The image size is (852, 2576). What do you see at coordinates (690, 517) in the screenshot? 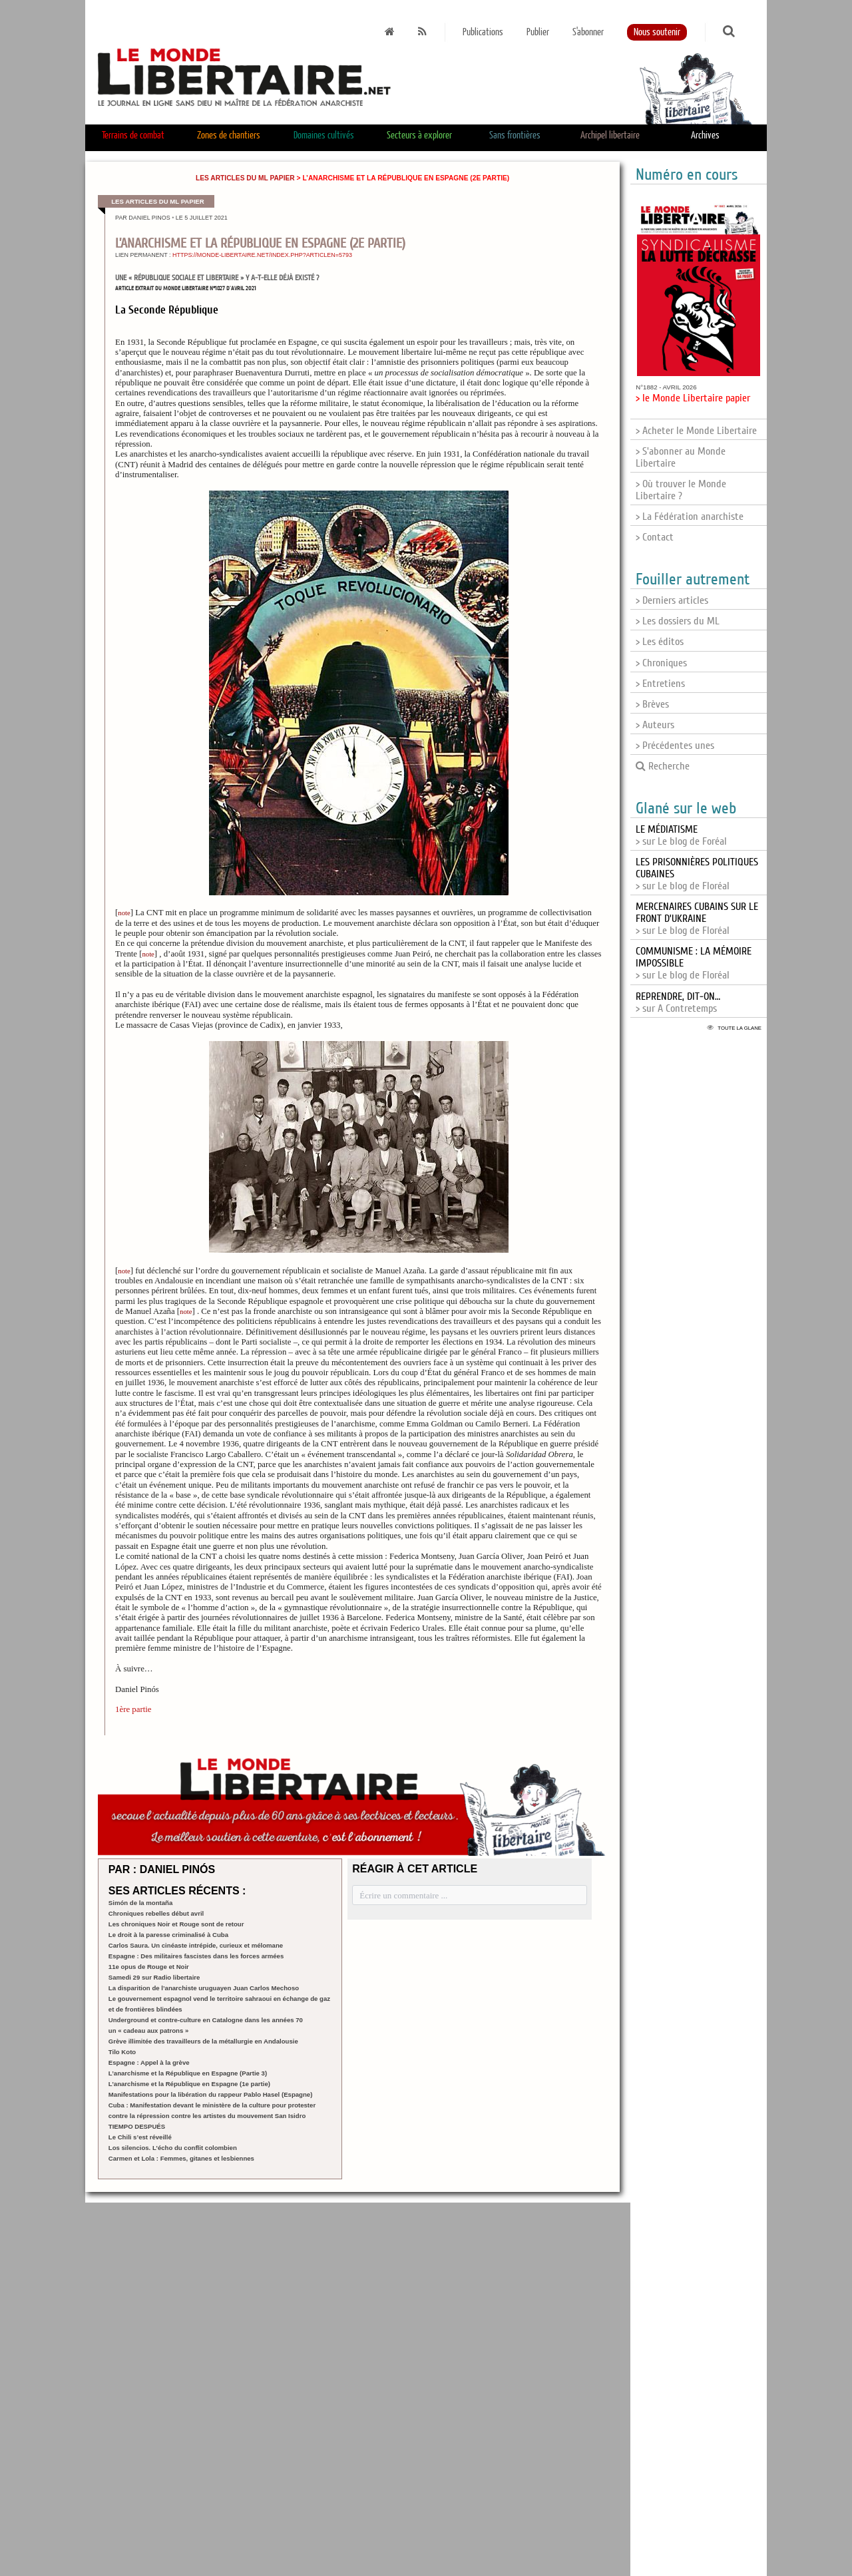
I see `> La Fédération anarchiste` at bounding box center [690, 517].